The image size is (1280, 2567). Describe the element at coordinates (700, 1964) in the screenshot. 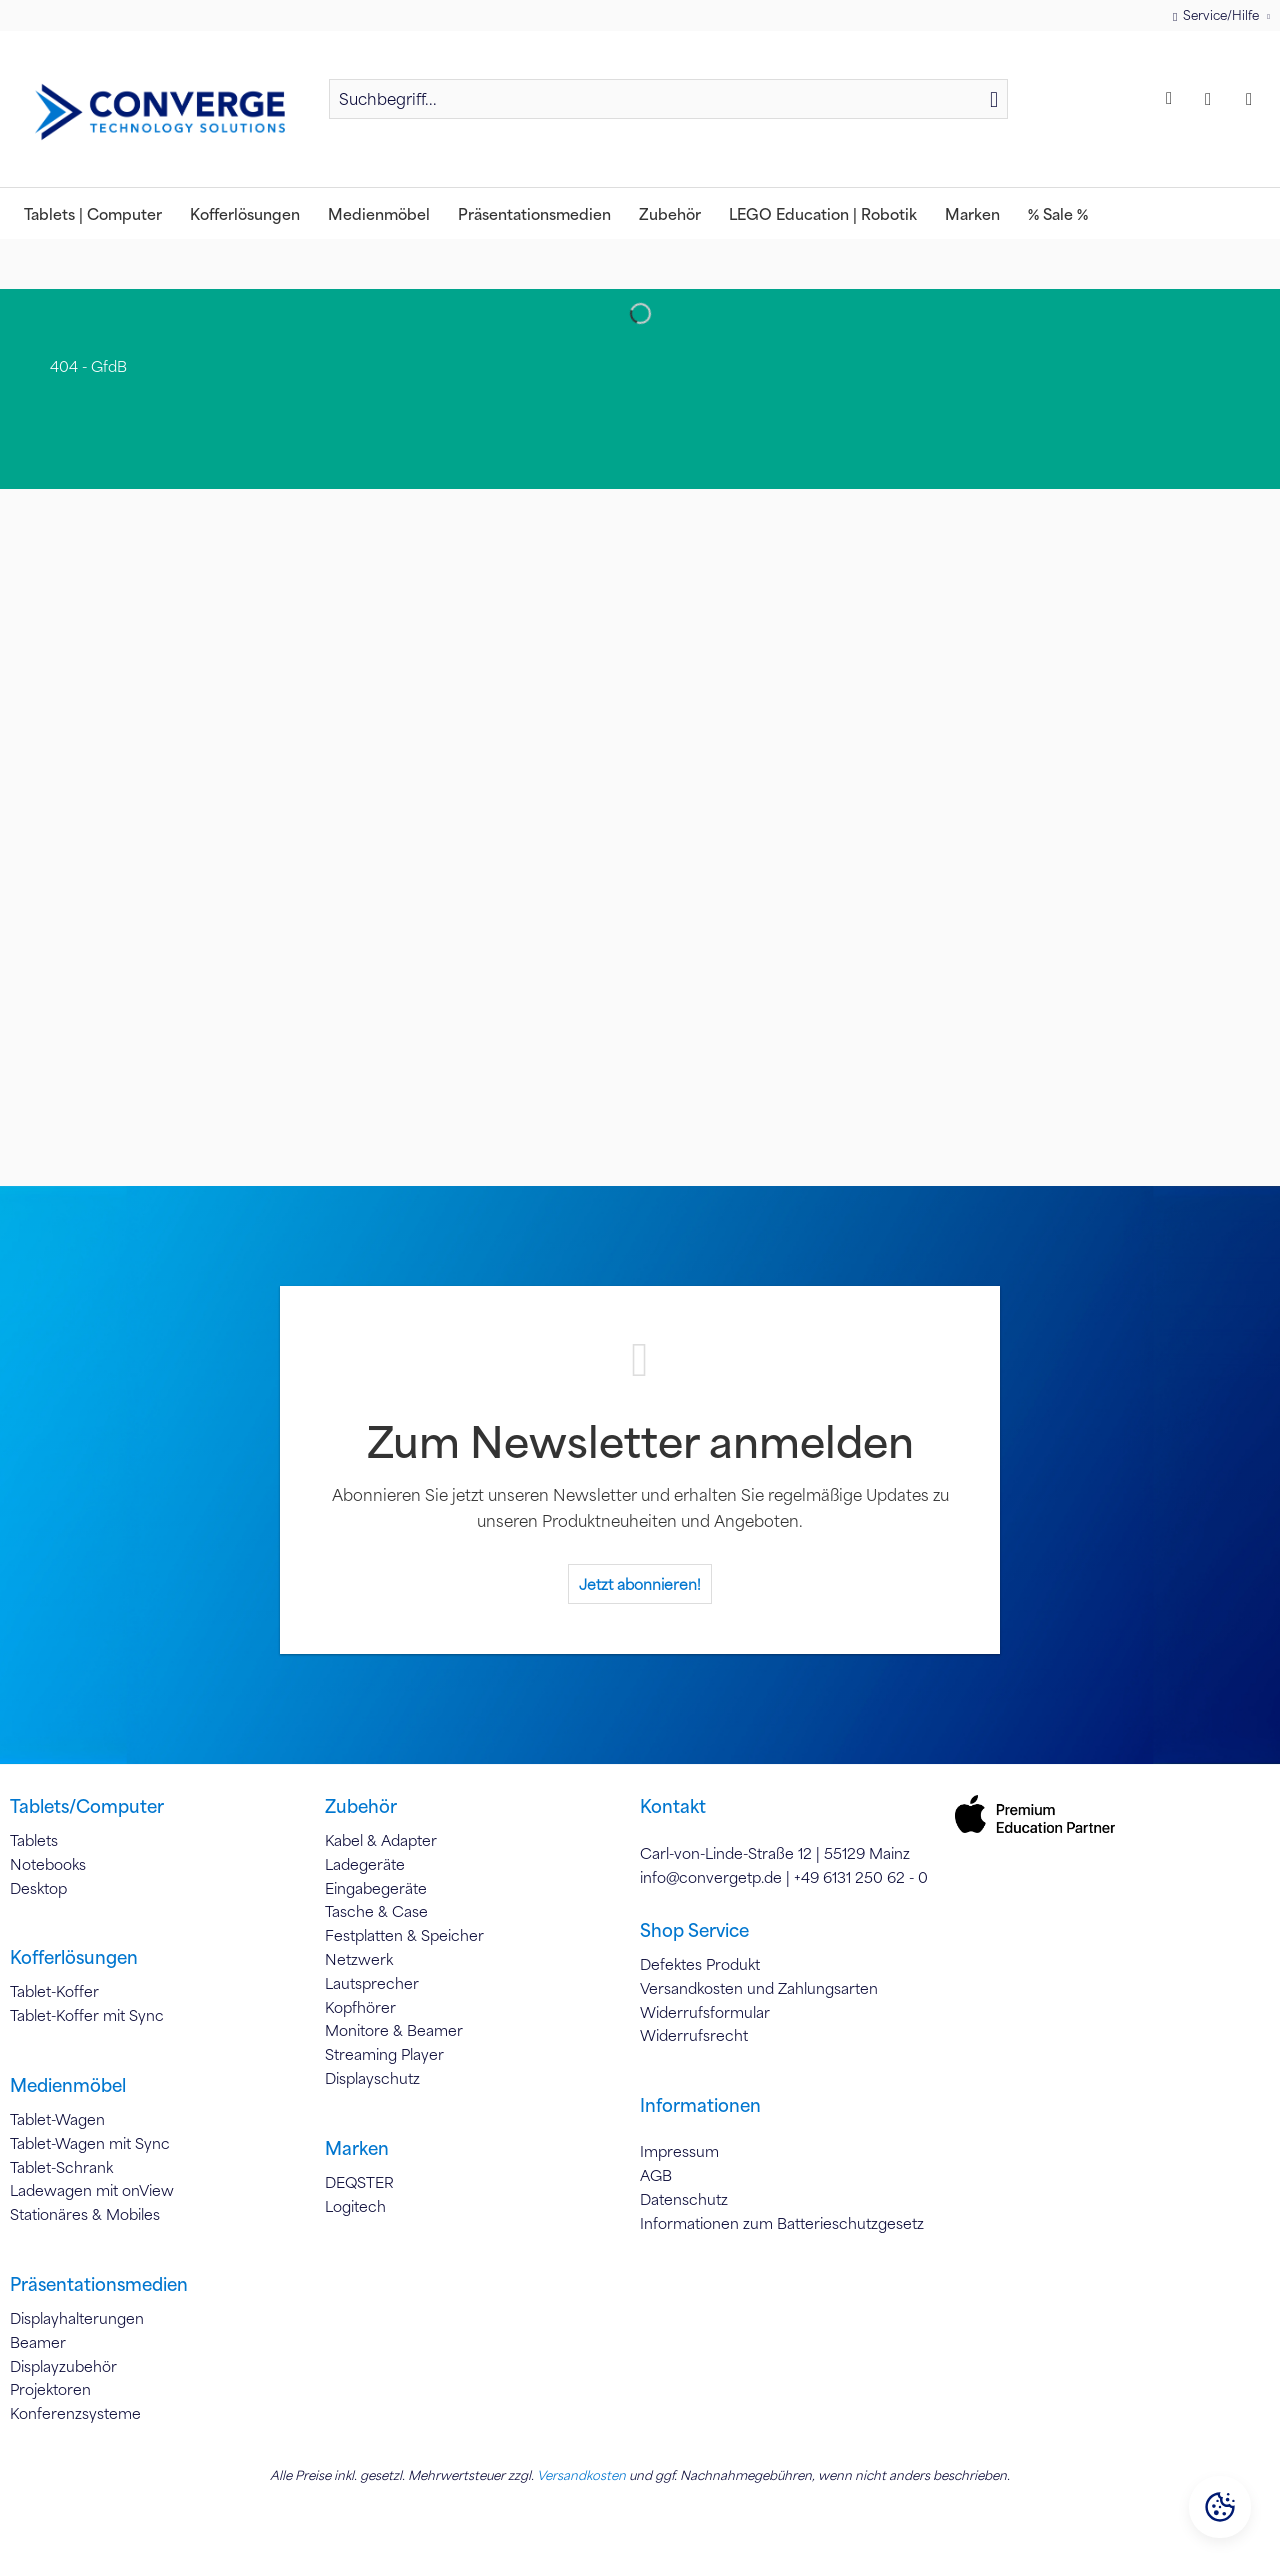

I see `Defektes Produkt` at that location.